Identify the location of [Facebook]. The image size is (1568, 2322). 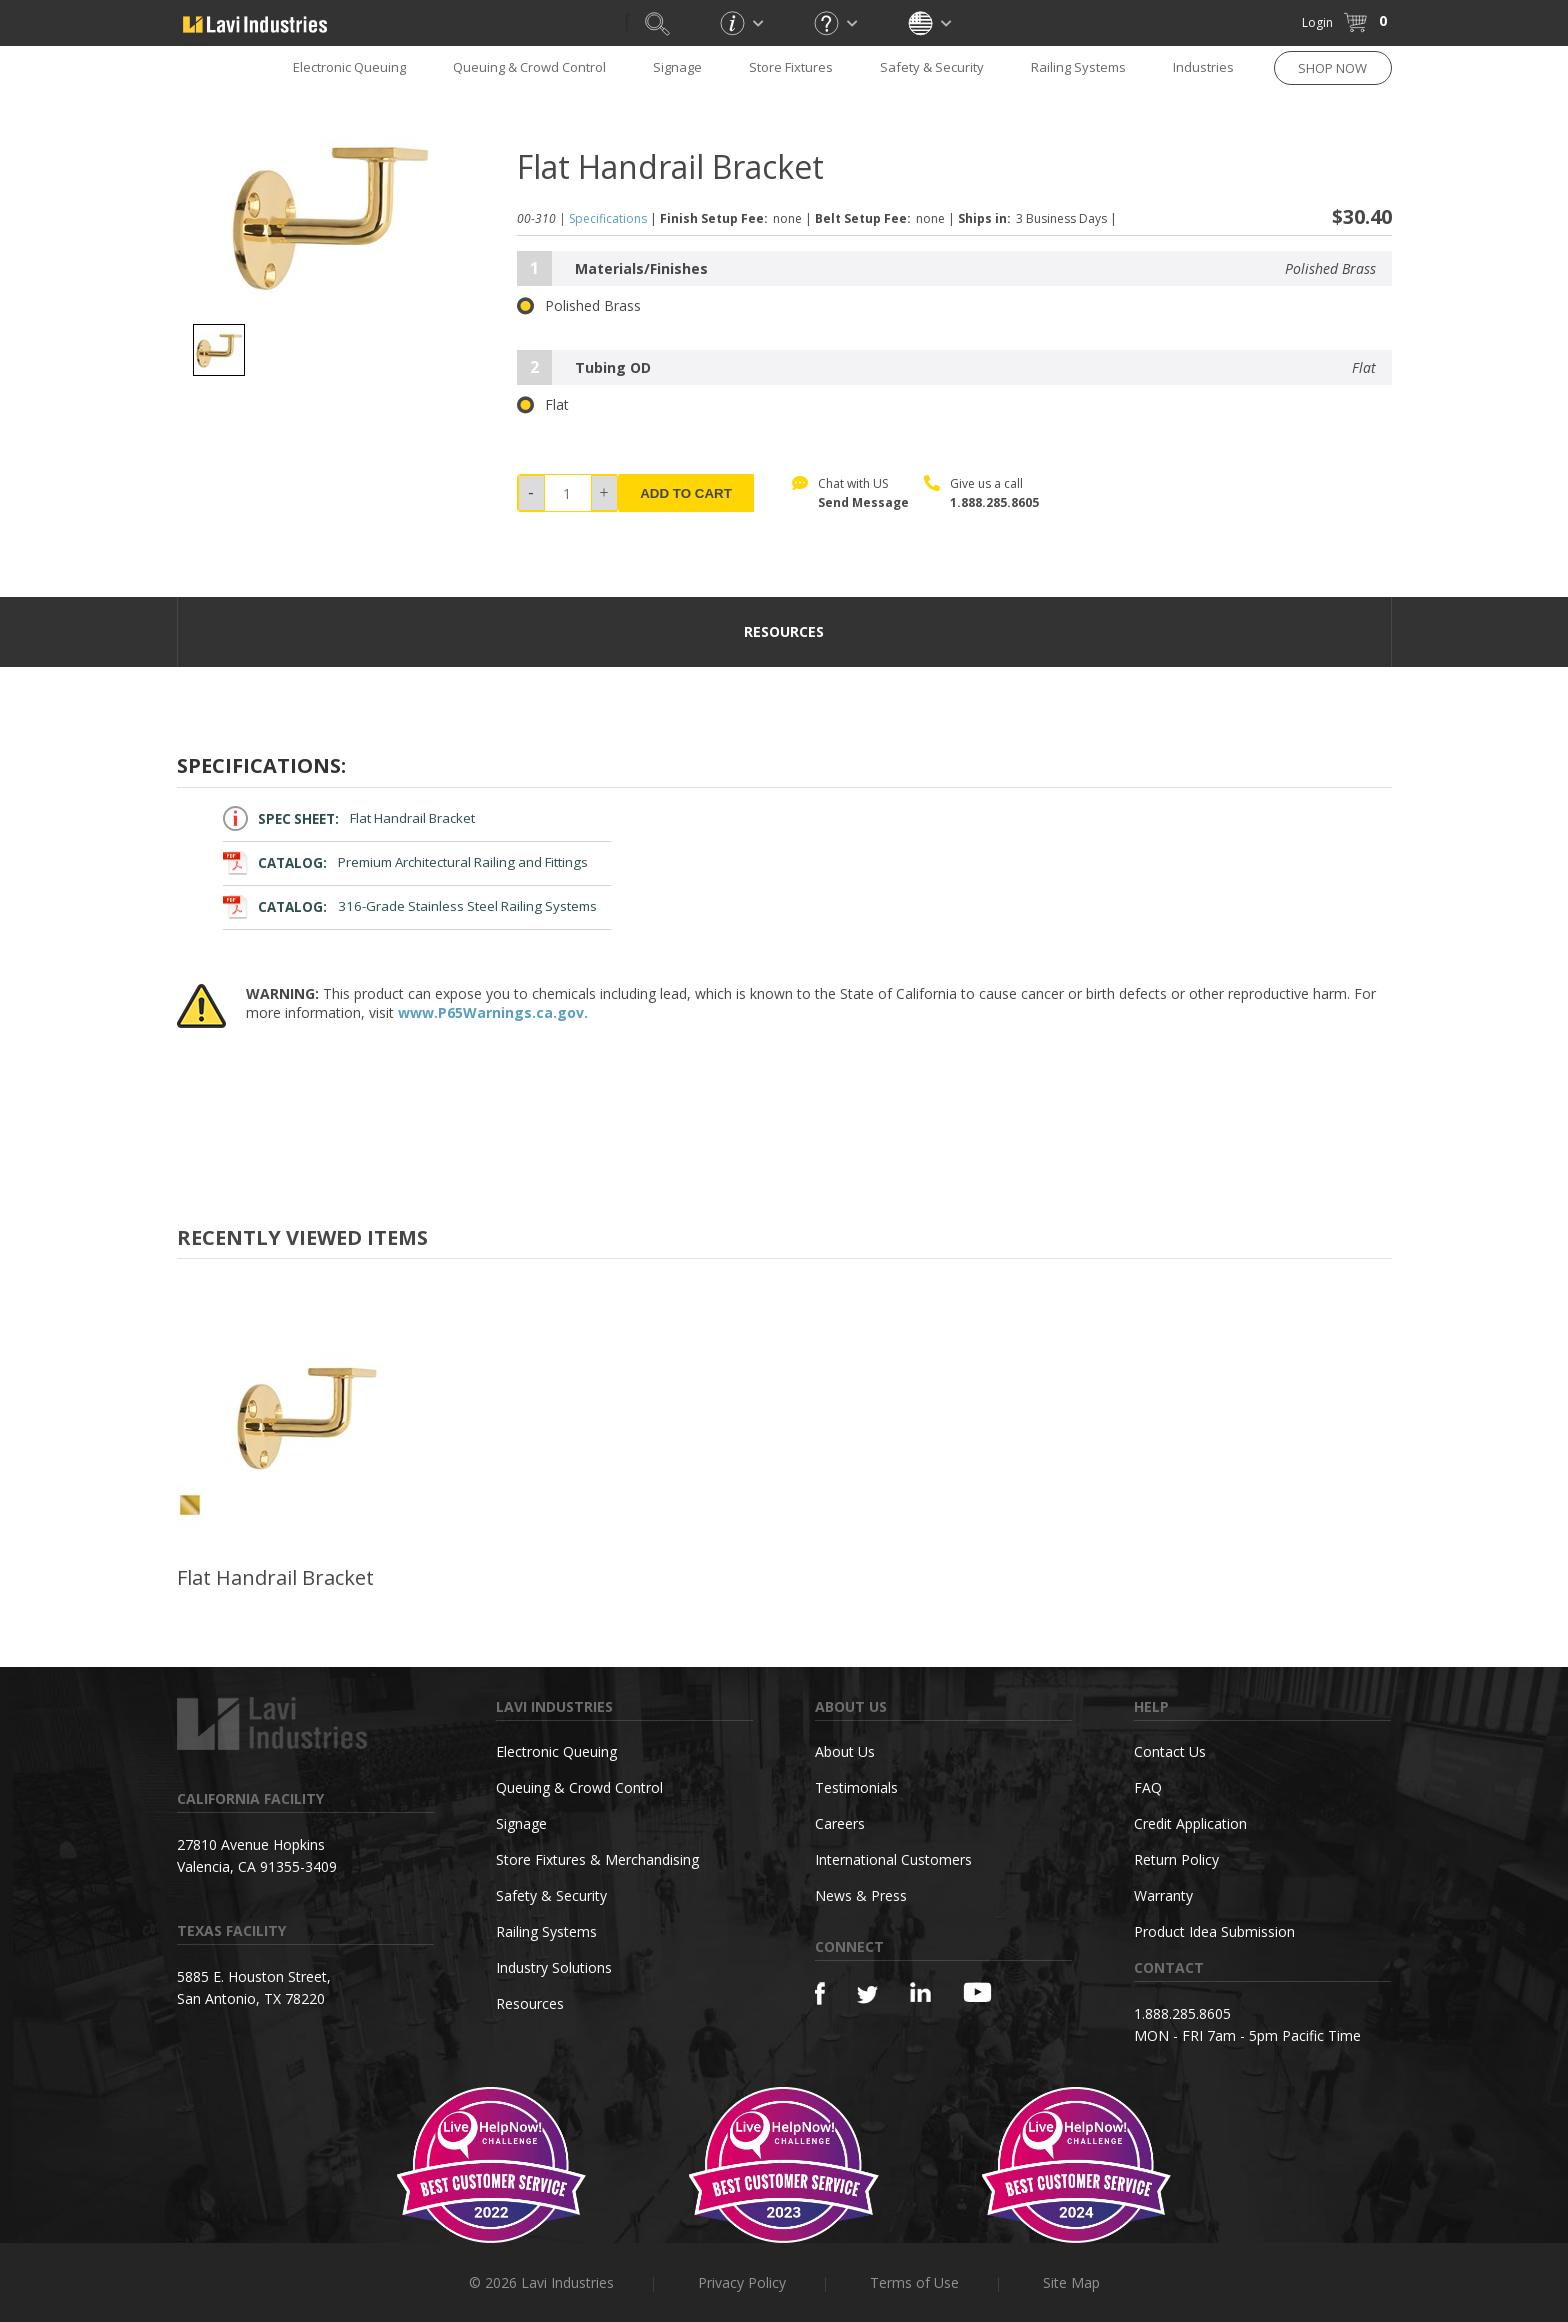
(820, 1993).